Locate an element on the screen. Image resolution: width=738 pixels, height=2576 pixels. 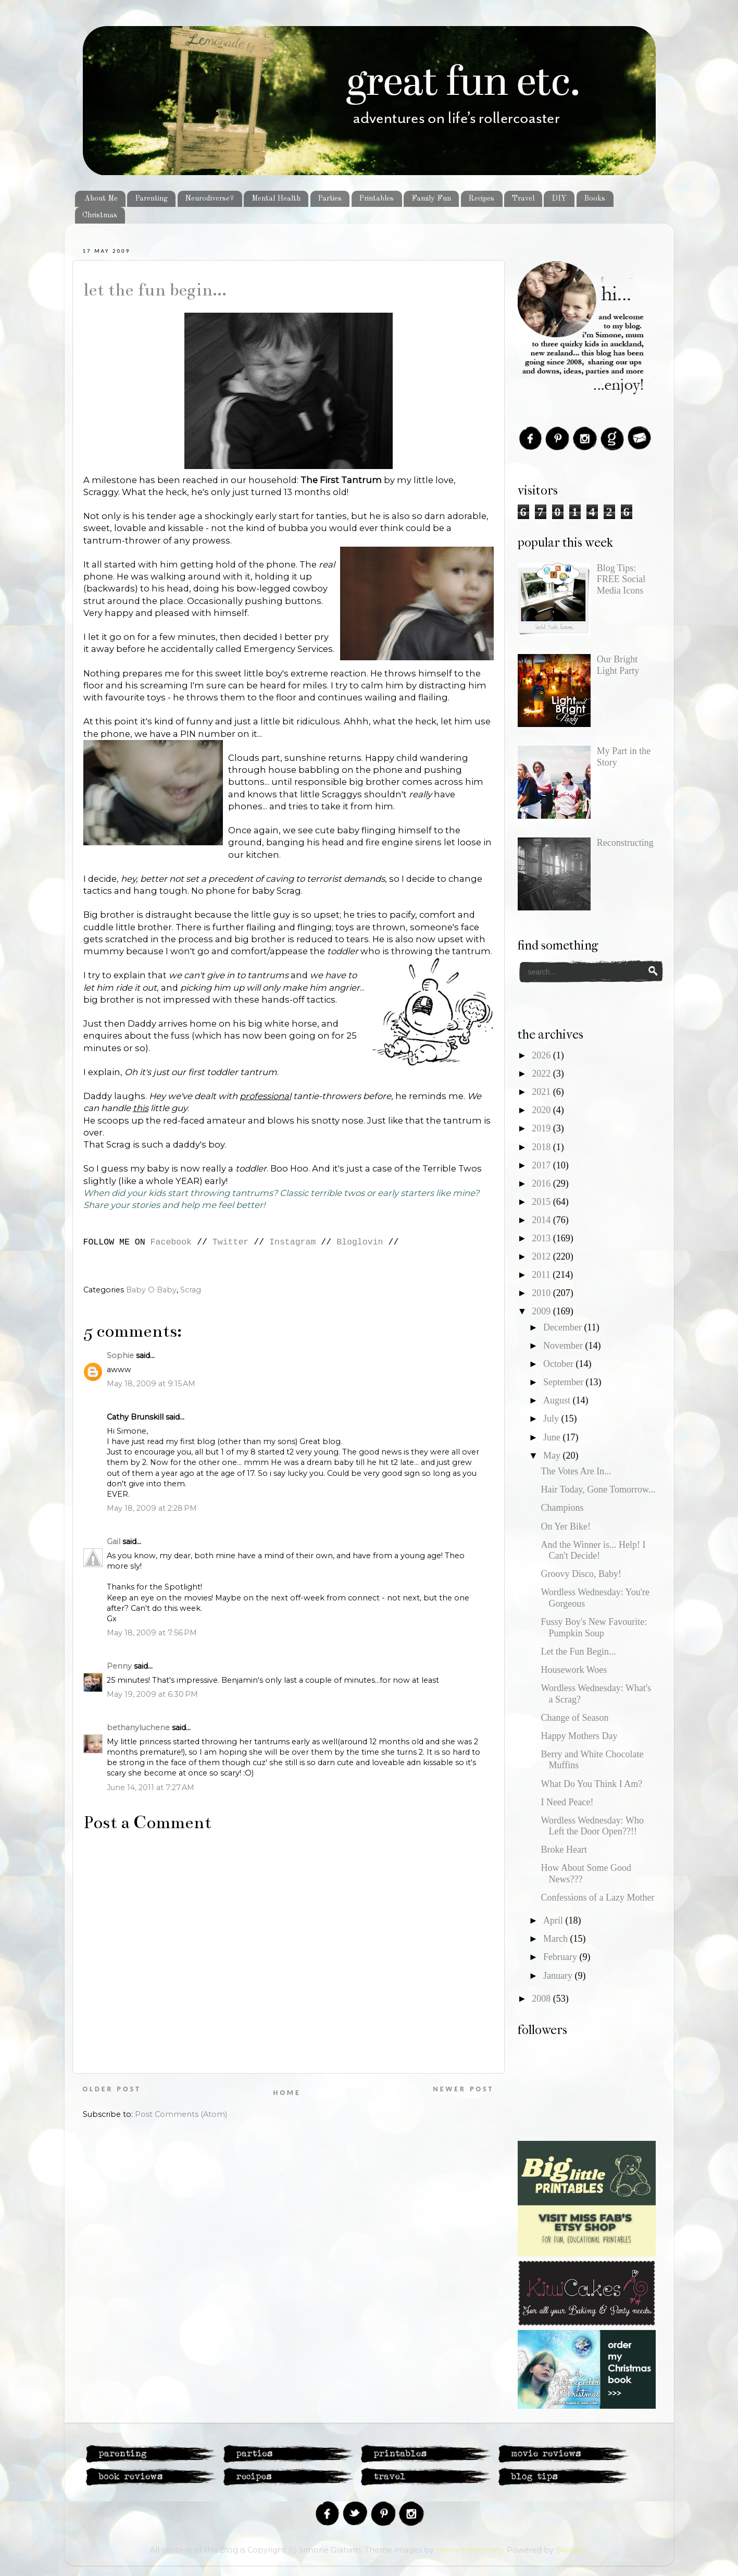
March is located at coordinates (556, 1938).